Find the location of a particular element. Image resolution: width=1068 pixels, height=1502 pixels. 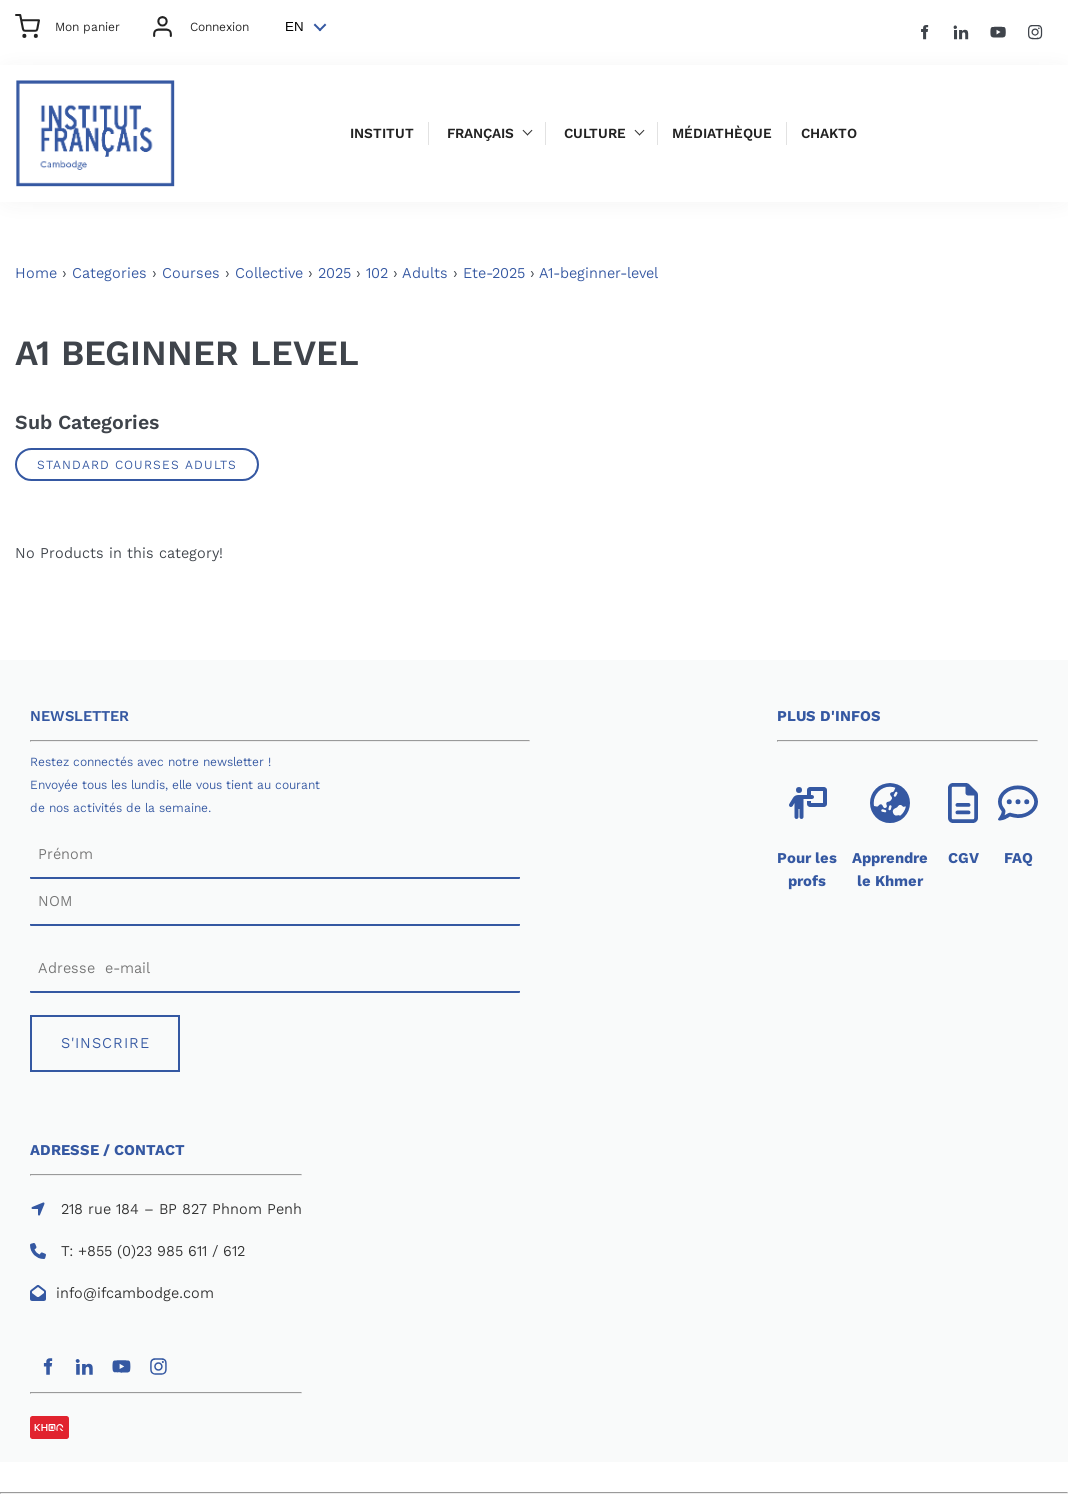

A1-beginner-level is located at coordinates (598, 273).